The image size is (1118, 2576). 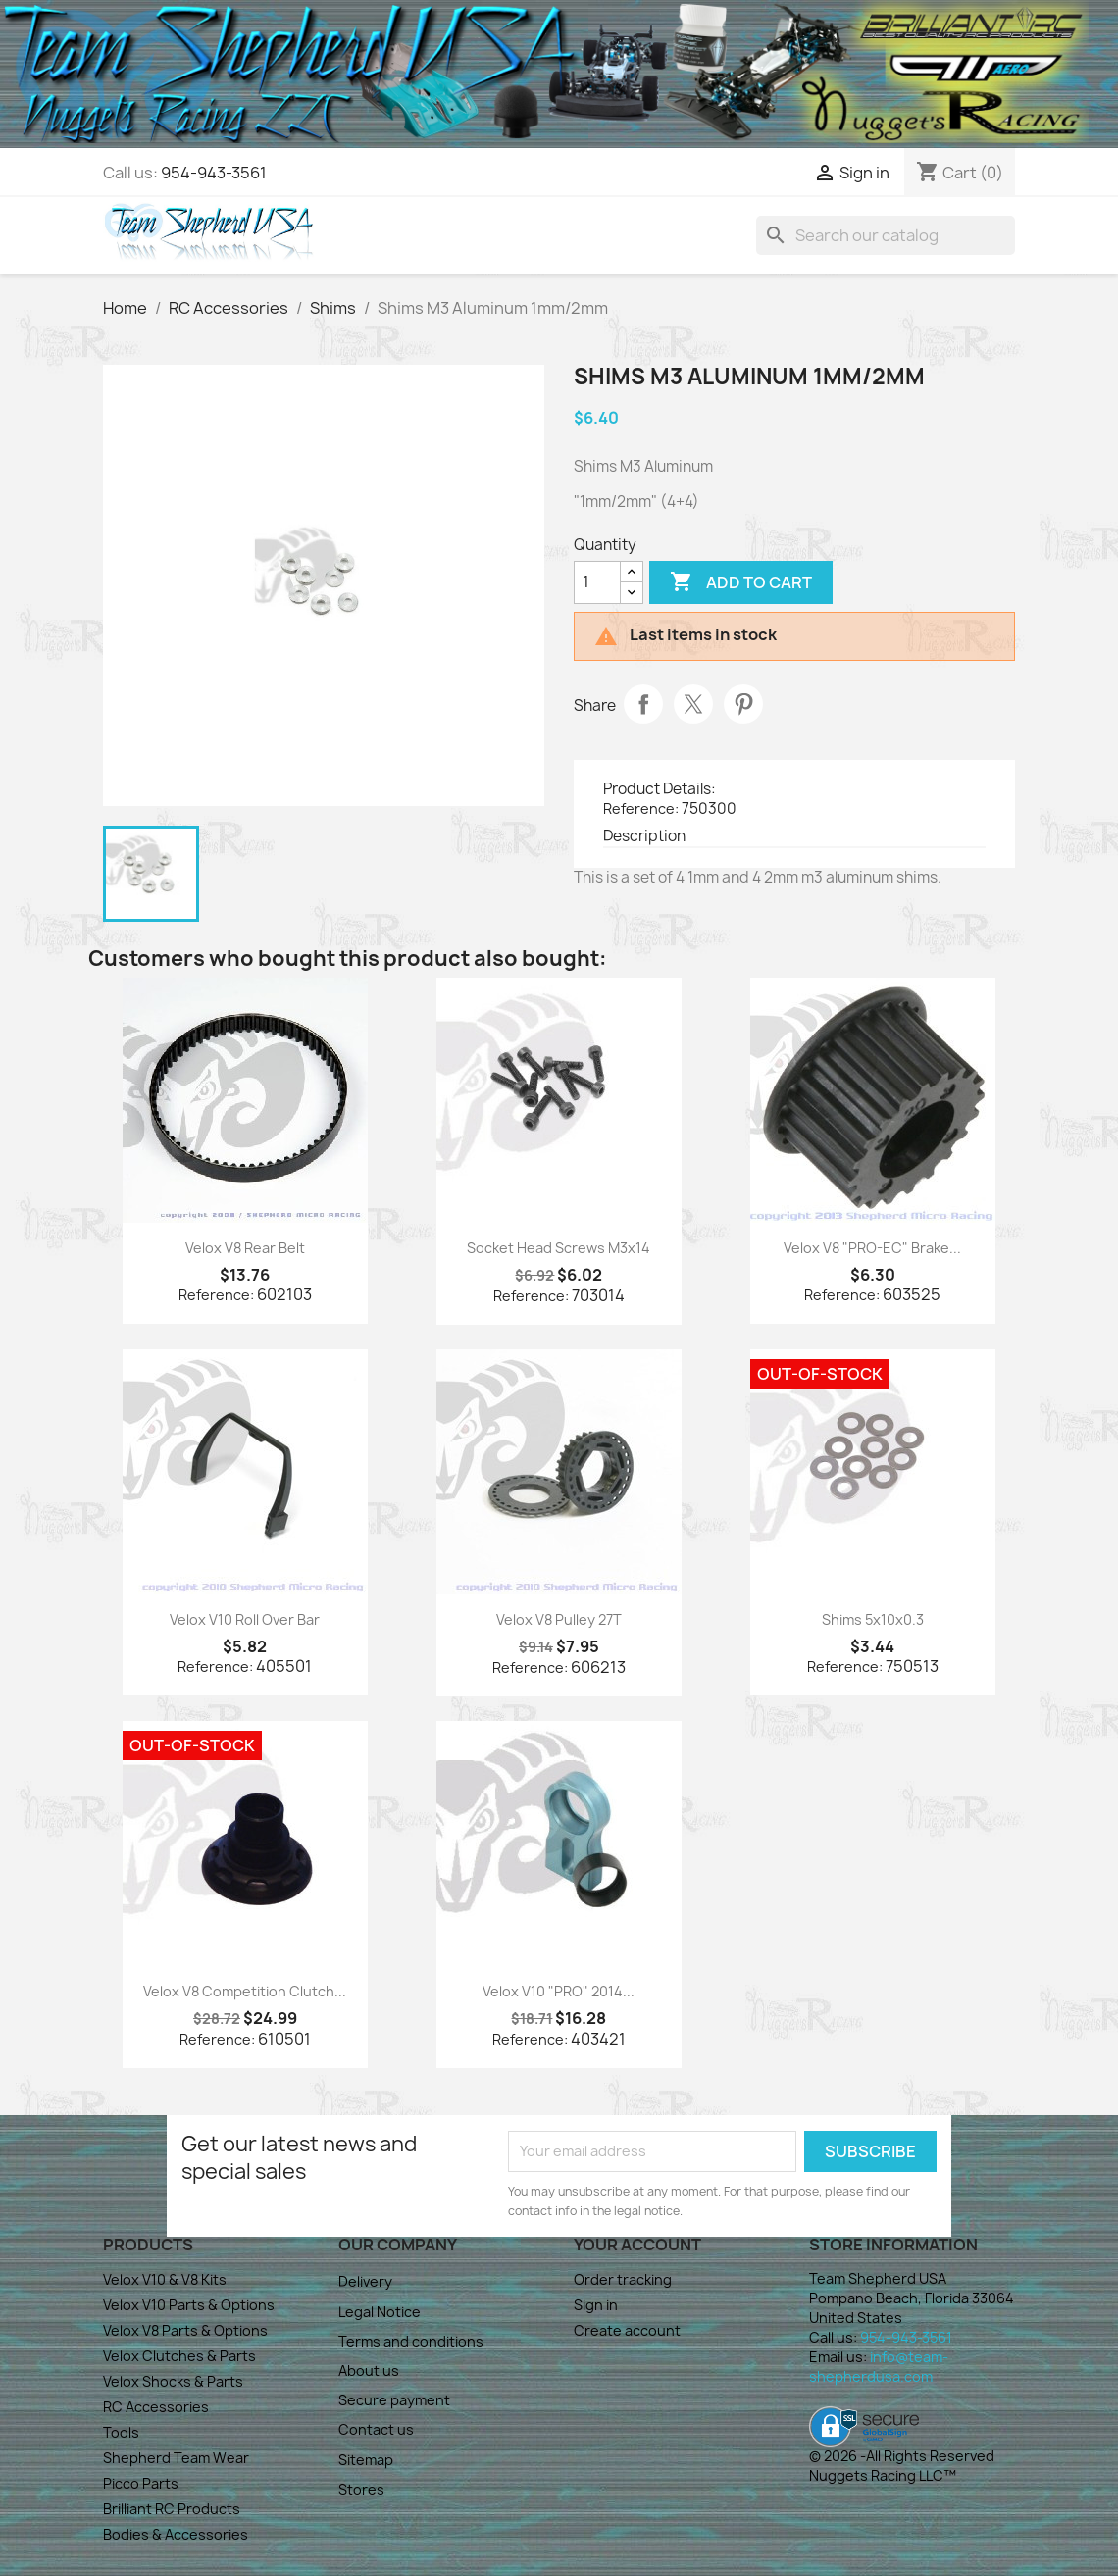 I want to click on Velox V10 & V8 Kits, so click(x=165, y=2279).